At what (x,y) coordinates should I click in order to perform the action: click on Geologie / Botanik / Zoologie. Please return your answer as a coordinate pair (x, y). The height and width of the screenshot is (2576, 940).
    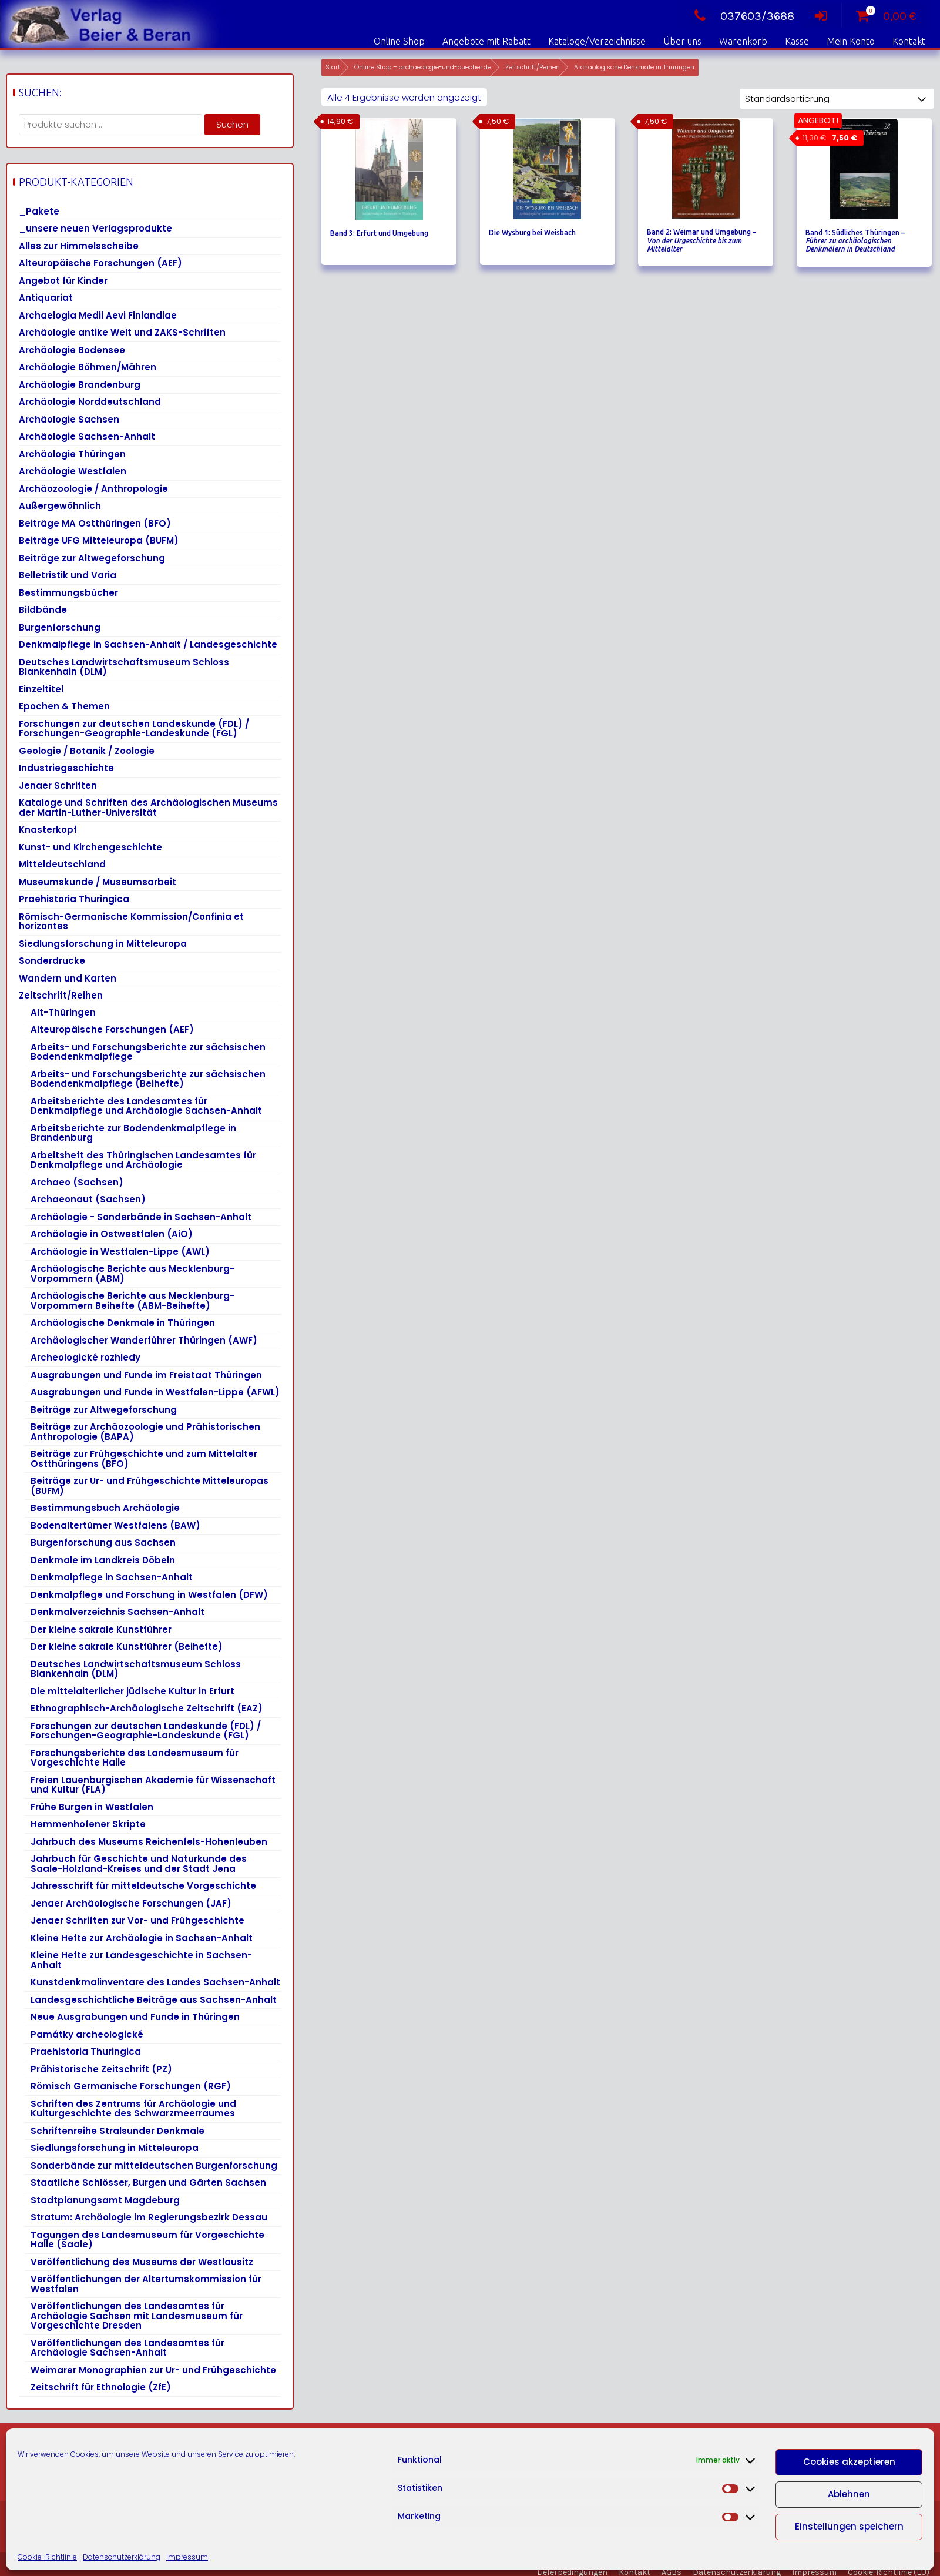
    Looking at the image, I should click on (87, 751).